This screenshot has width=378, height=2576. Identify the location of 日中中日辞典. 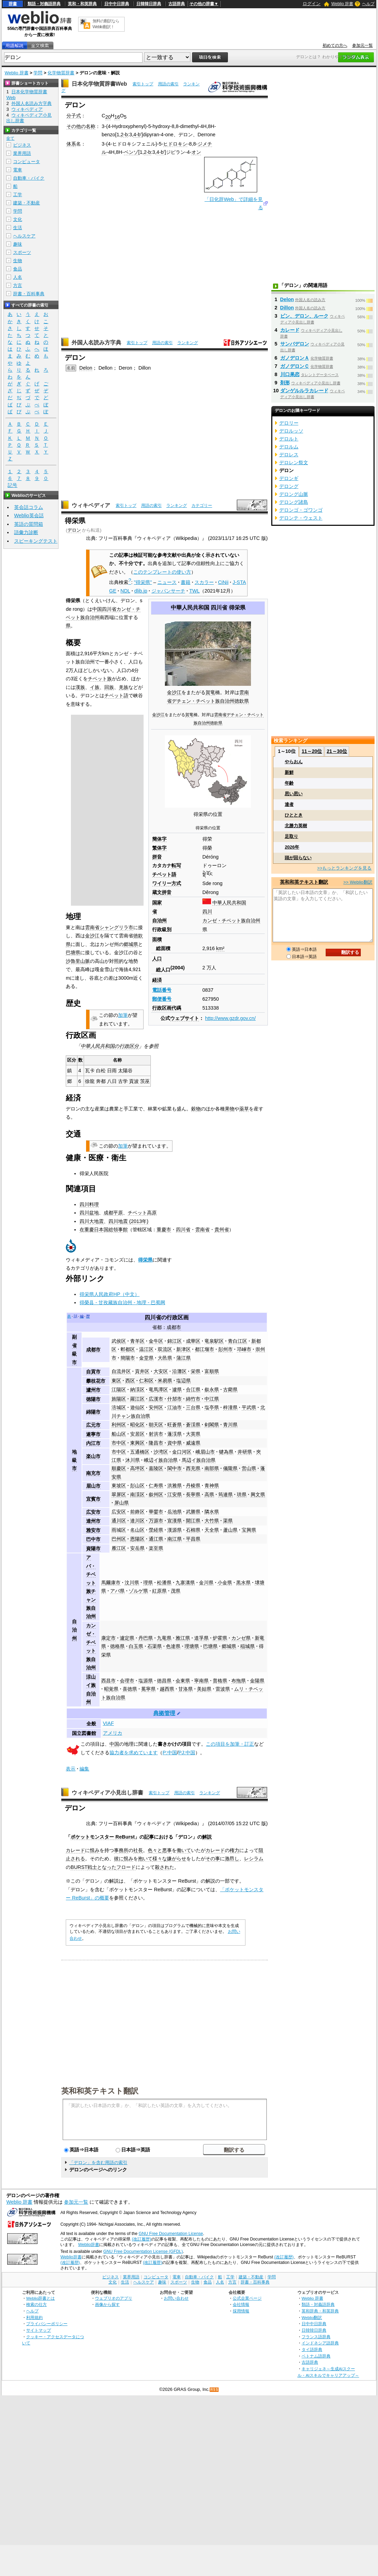
(116, 3).